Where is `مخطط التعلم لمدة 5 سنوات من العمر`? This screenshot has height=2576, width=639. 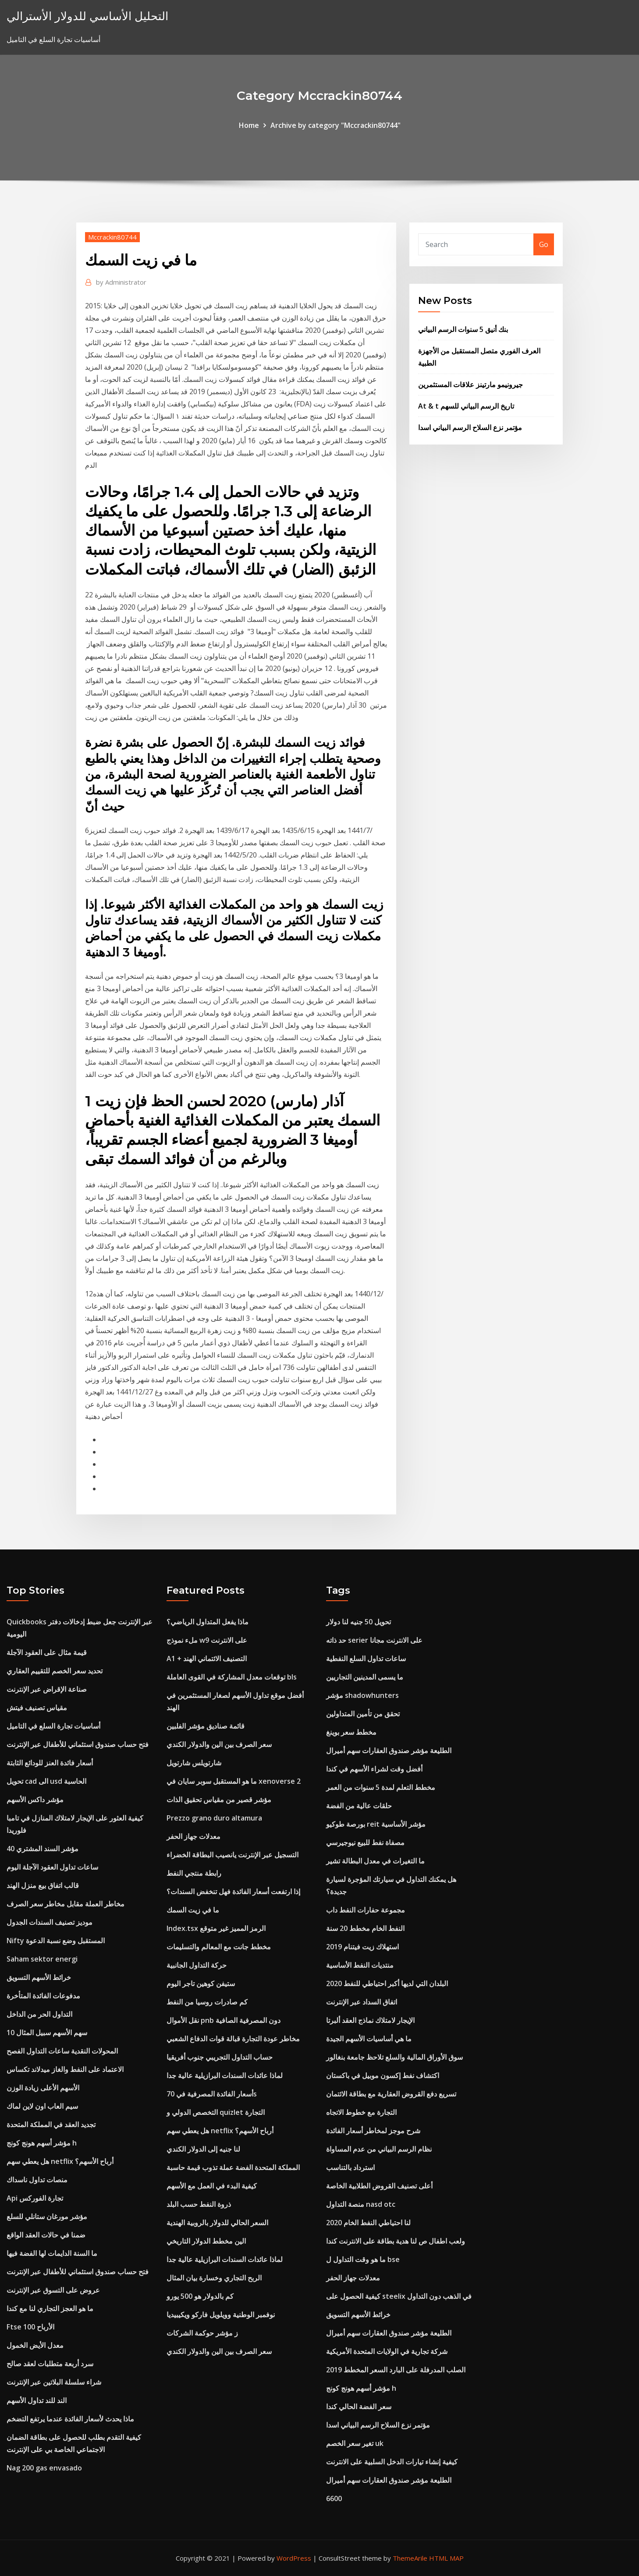 مخطط التعلم لمدة 5 سنوات من العمر is located at coordinates (380, 1787).